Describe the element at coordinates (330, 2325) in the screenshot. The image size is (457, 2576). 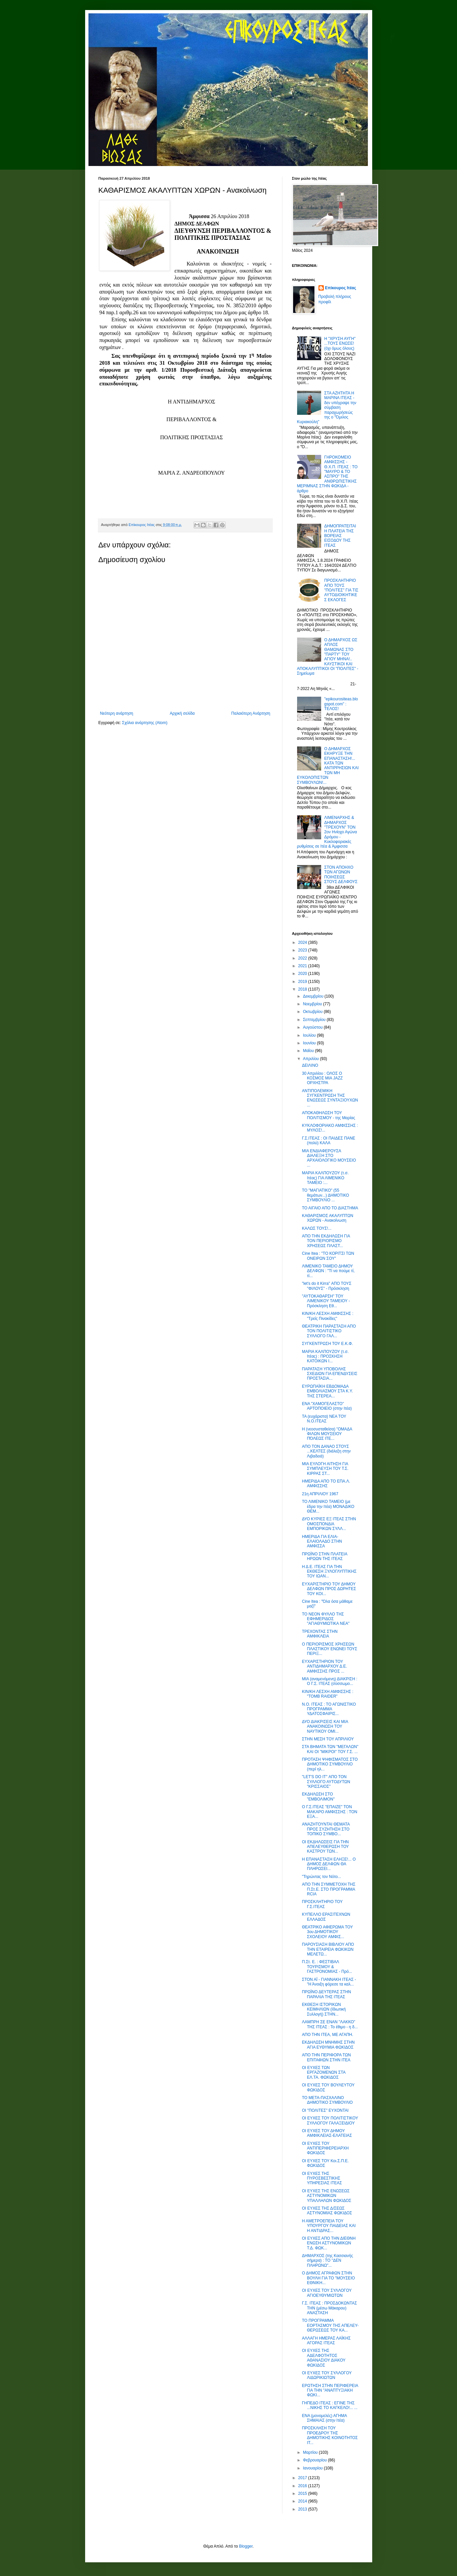
I see `ΤΟ ΠΡΟΓΡΑΜΜΑ ΕΟΡΤΑΣΜΟΥ ΤΗΣ ΑΠΕΛΕΥ- ΘΕΡΩΣΕΩΣ ΤΟΥ ΚΑ...` at that location.